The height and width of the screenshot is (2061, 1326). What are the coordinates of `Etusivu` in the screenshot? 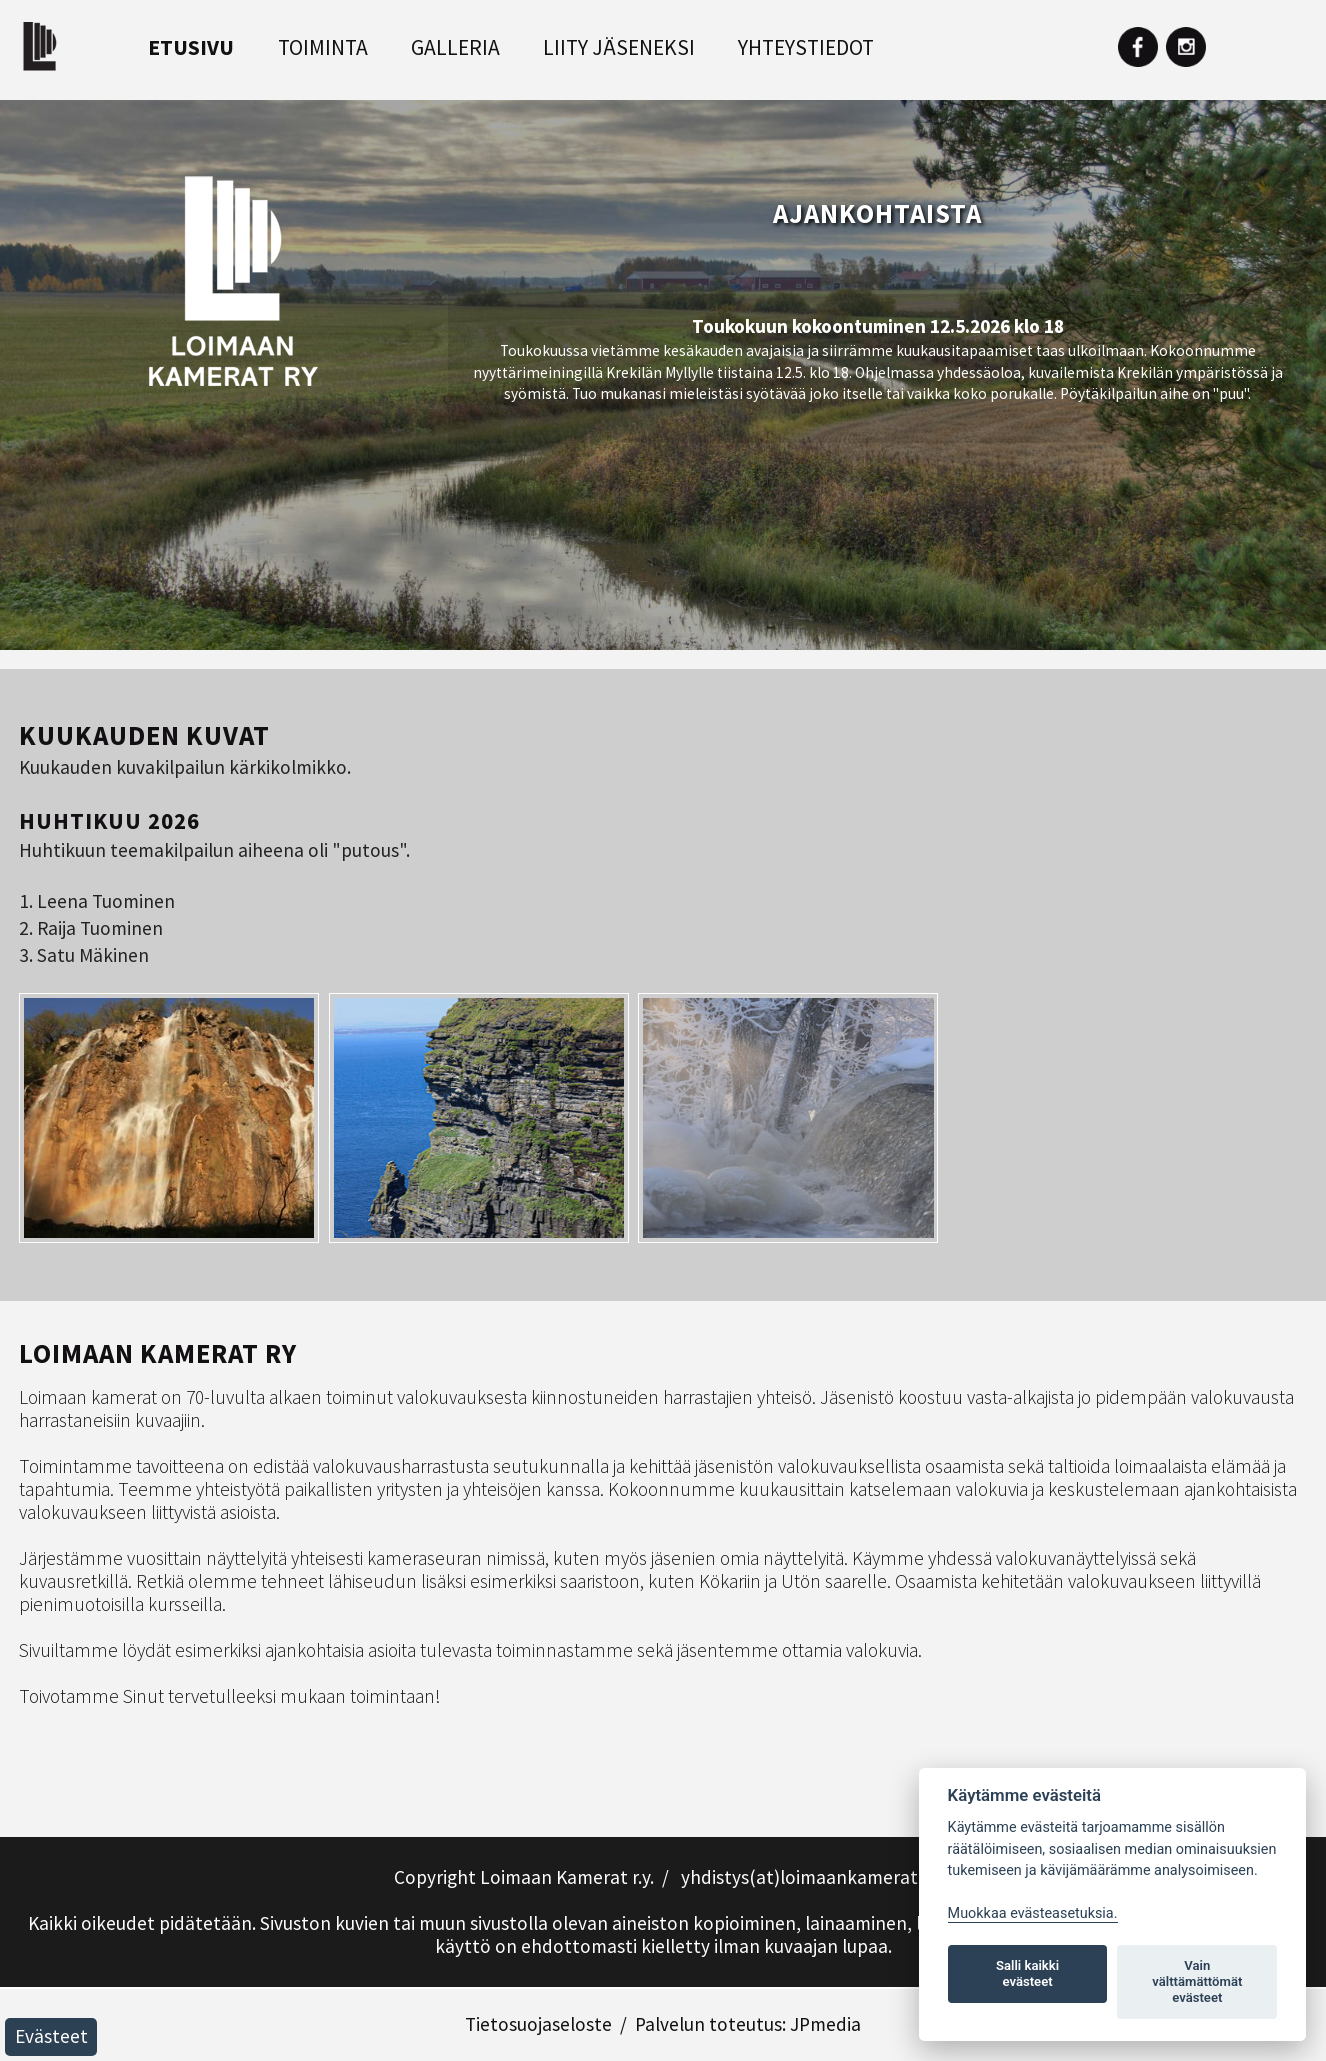 It's located at (191, 47).